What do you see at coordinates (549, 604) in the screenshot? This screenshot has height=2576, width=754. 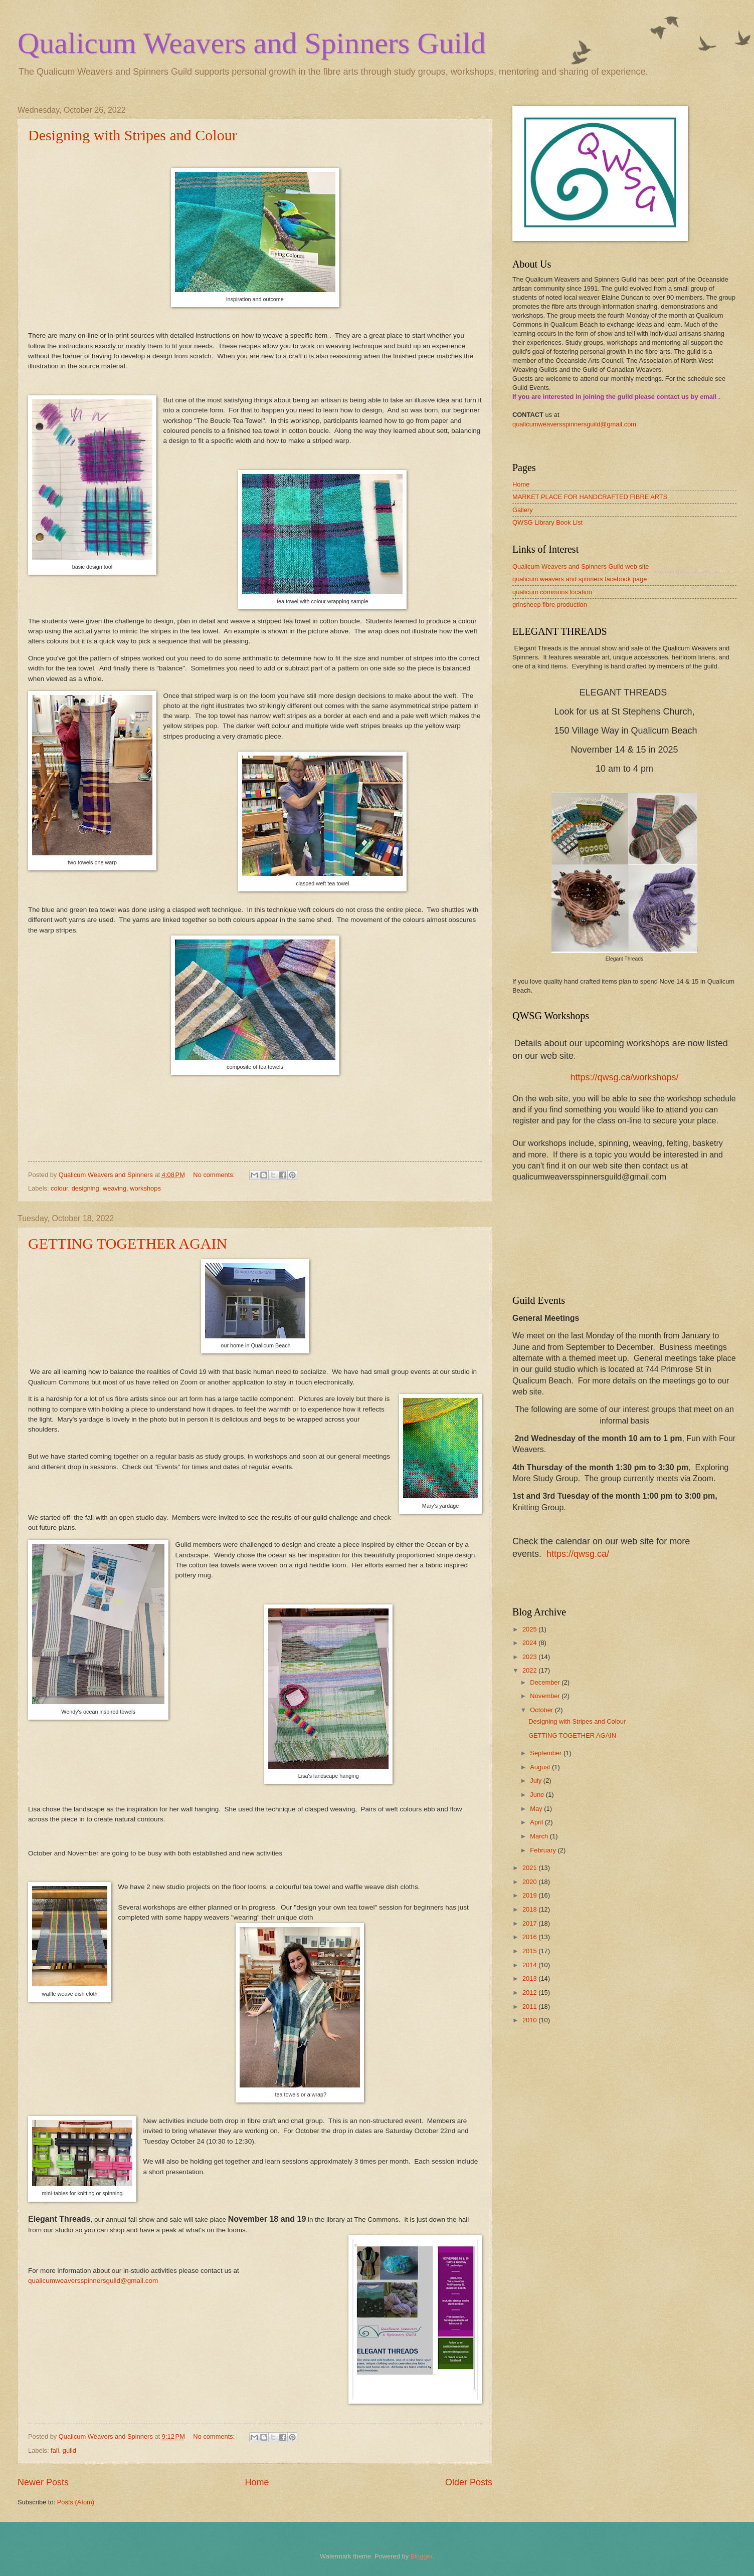 I see `grinsheep fibre production` at bounding box center [549, 604].